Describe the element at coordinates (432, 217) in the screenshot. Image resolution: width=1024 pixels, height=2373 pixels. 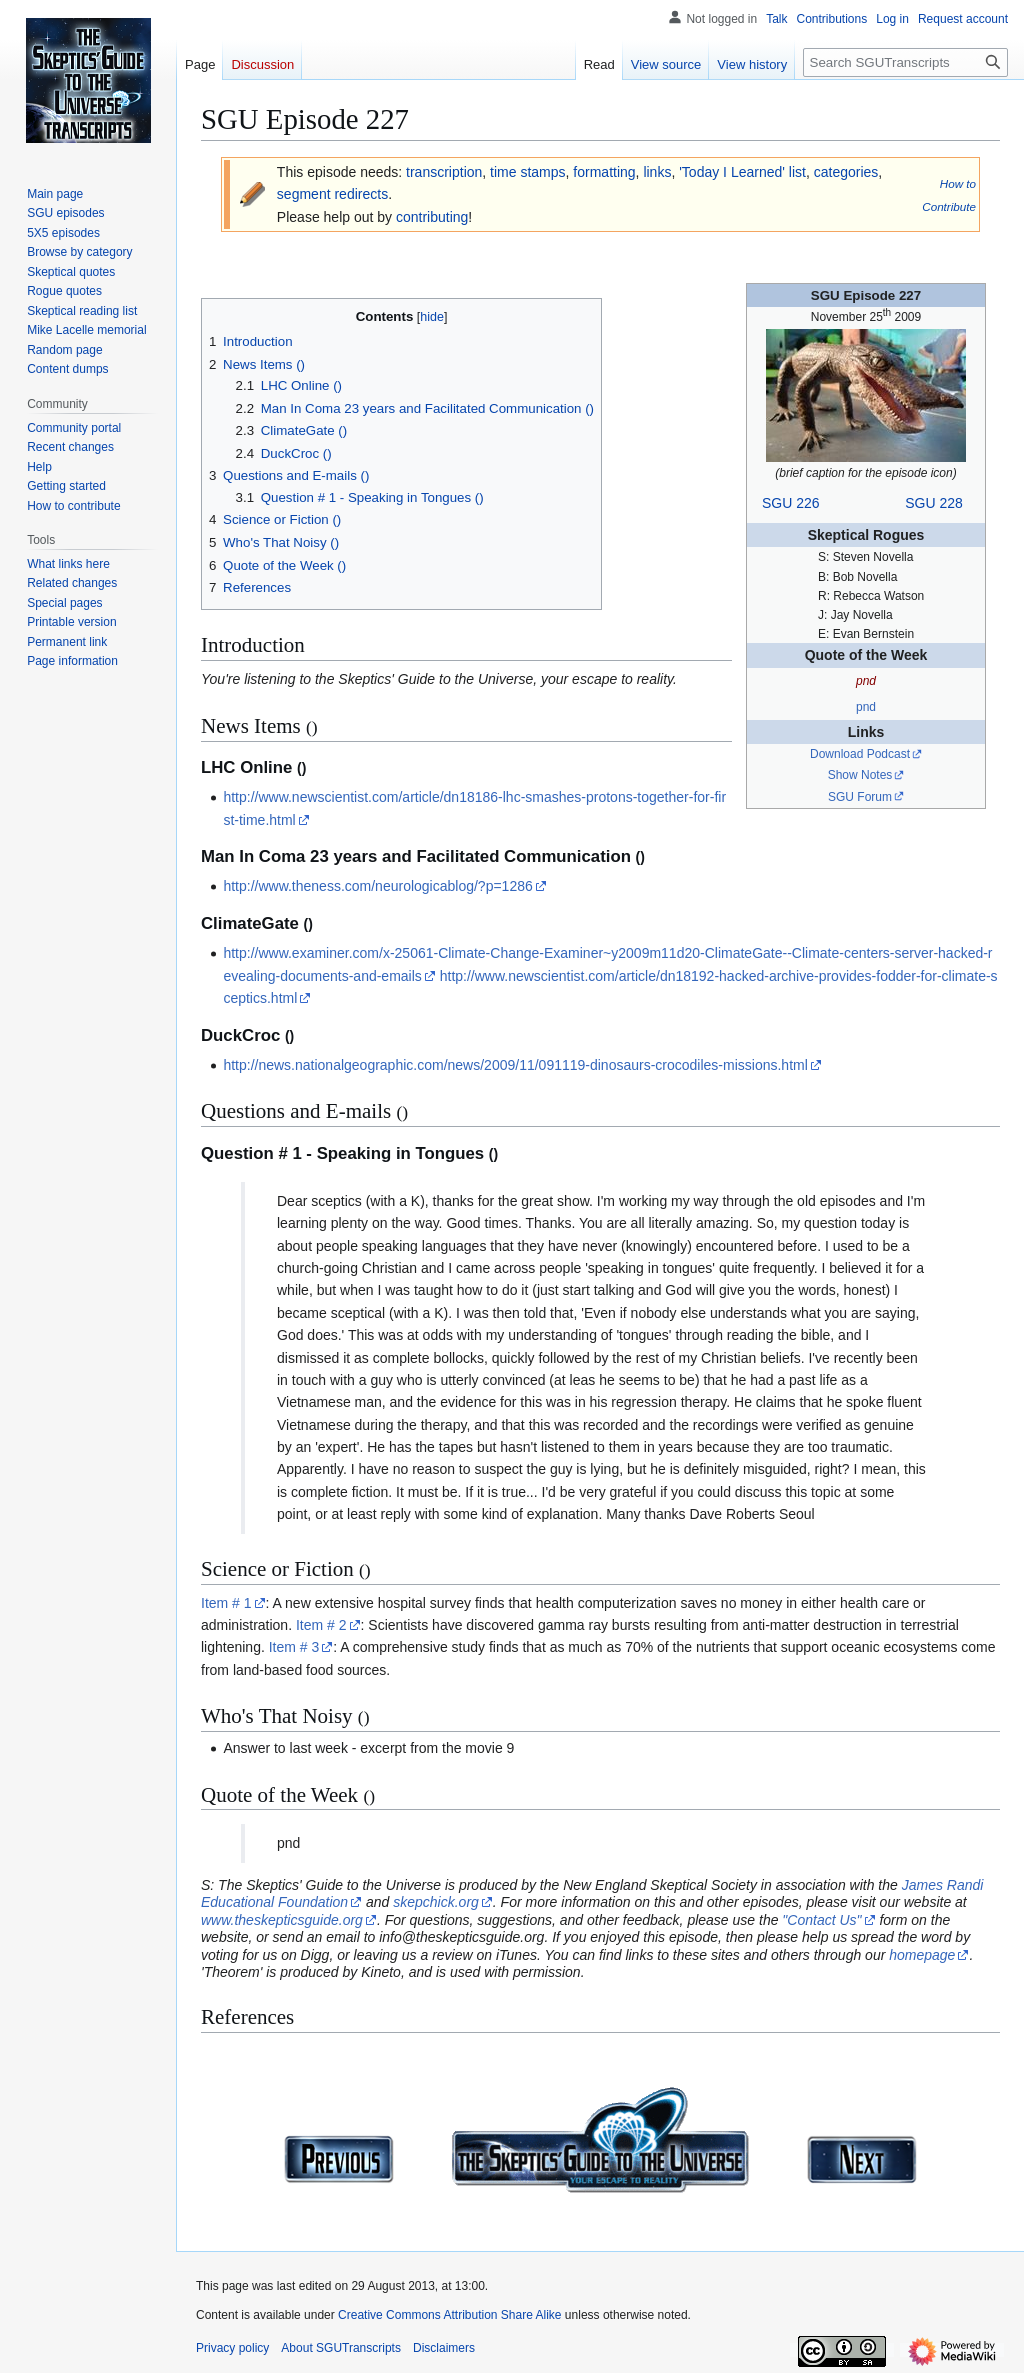
I see `contributing` at that location.